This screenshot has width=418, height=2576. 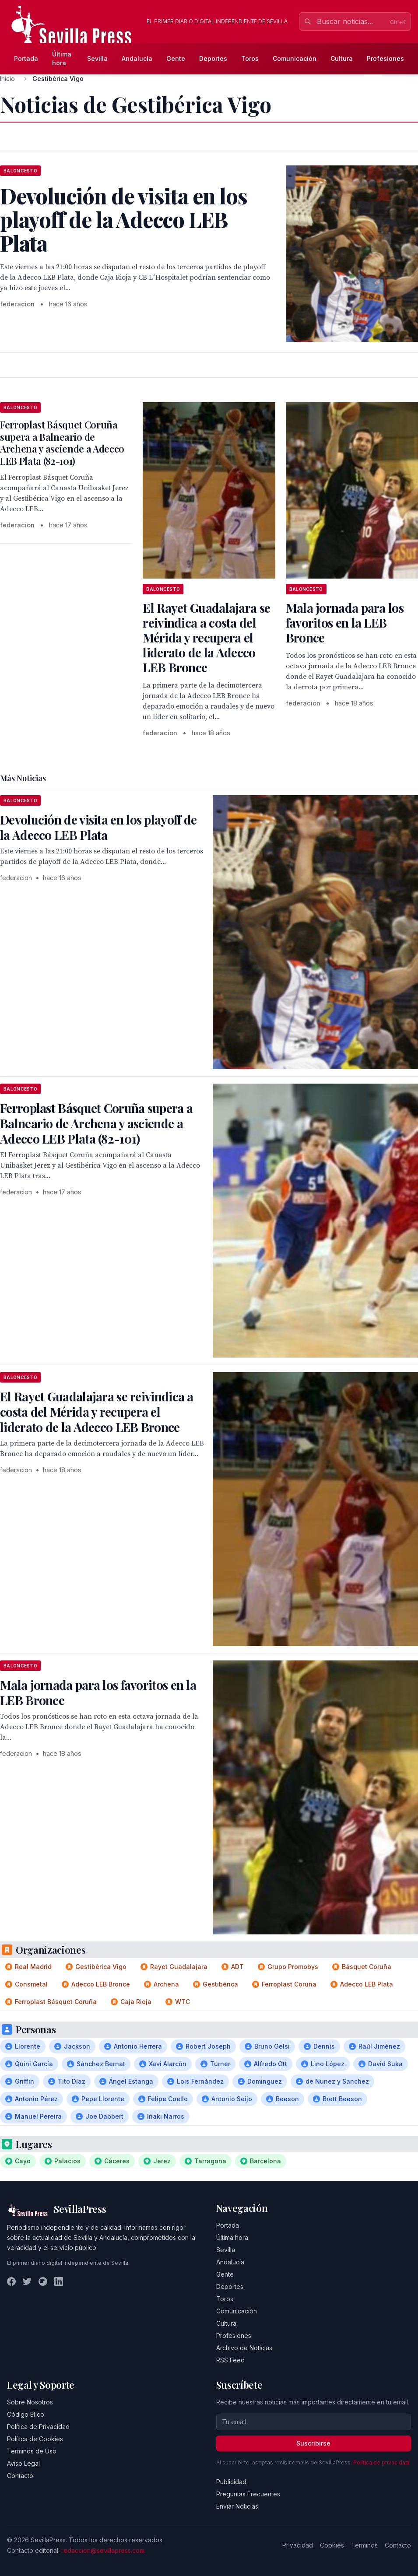 I want to click on Cookies, so click(x=332, y=2545).